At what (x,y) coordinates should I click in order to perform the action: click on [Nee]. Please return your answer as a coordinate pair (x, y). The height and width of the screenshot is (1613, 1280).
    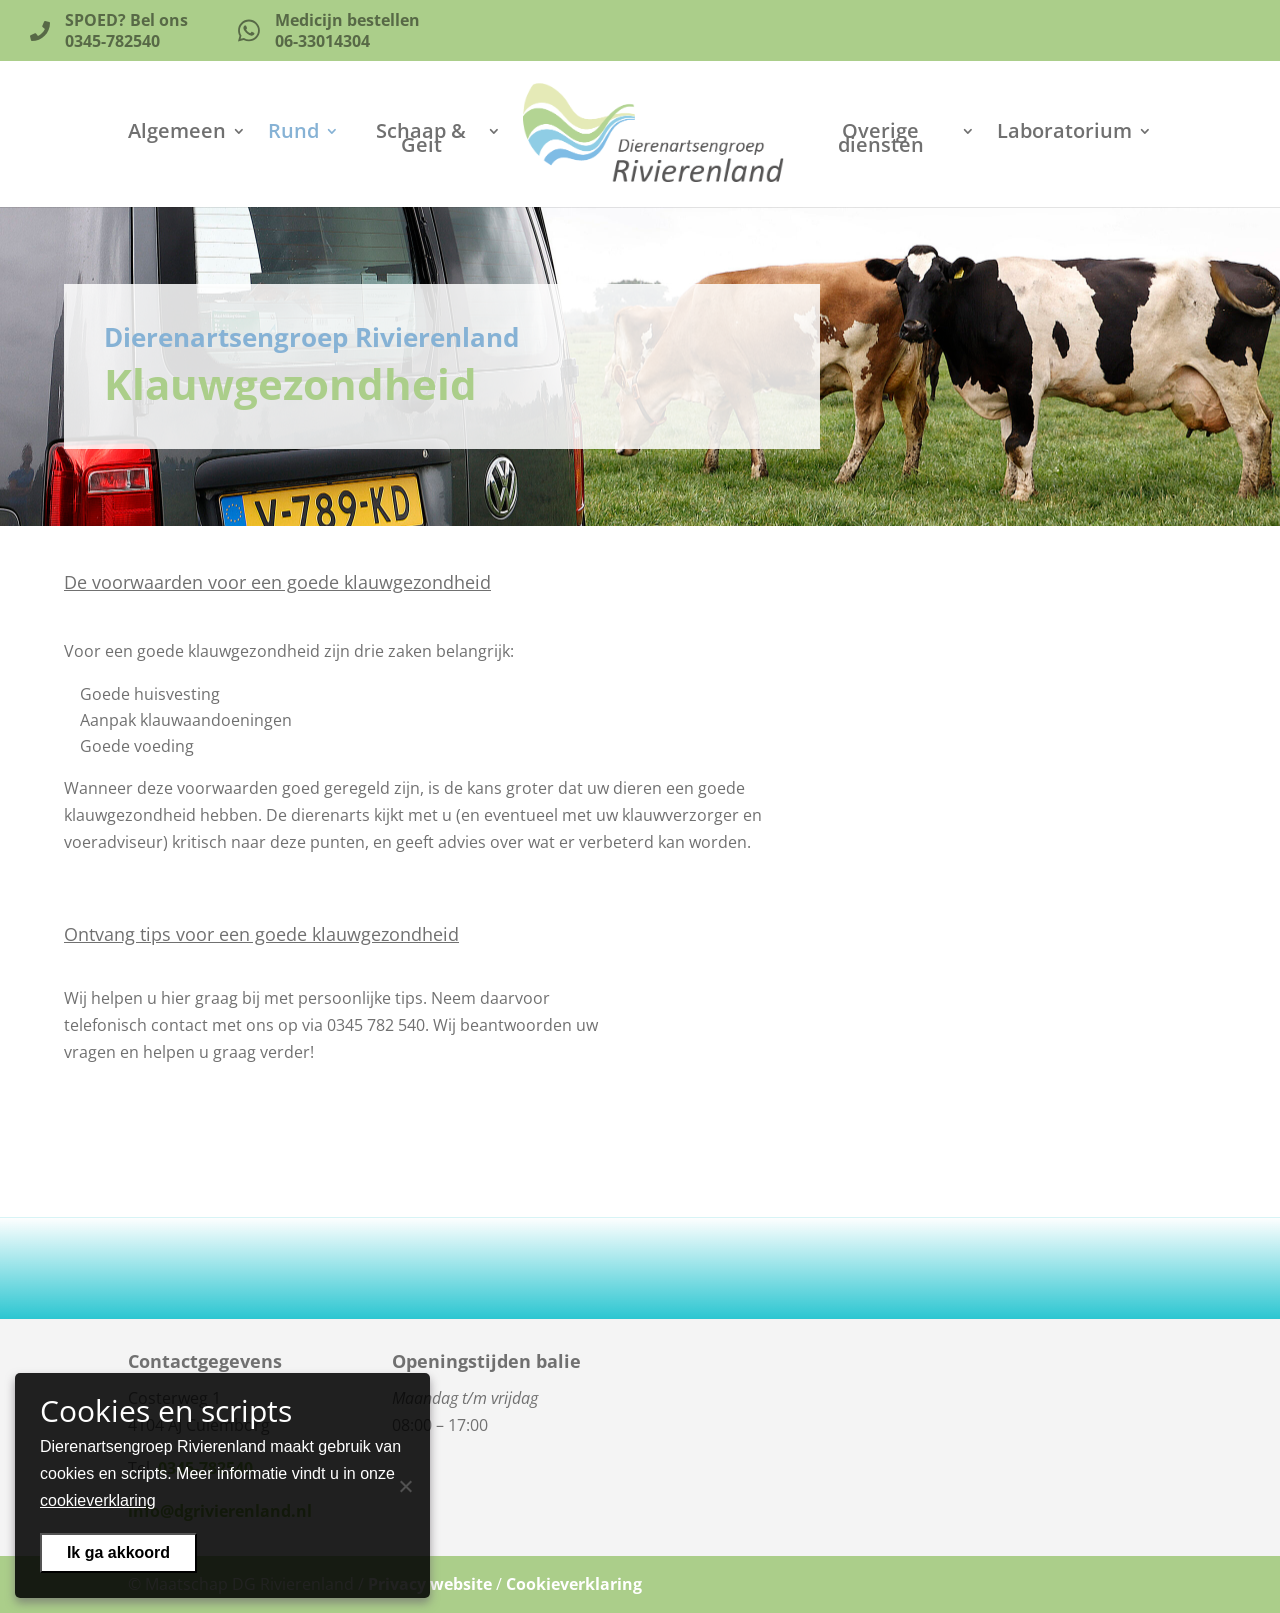
    Looking at the image, I should click on (405, 1486).